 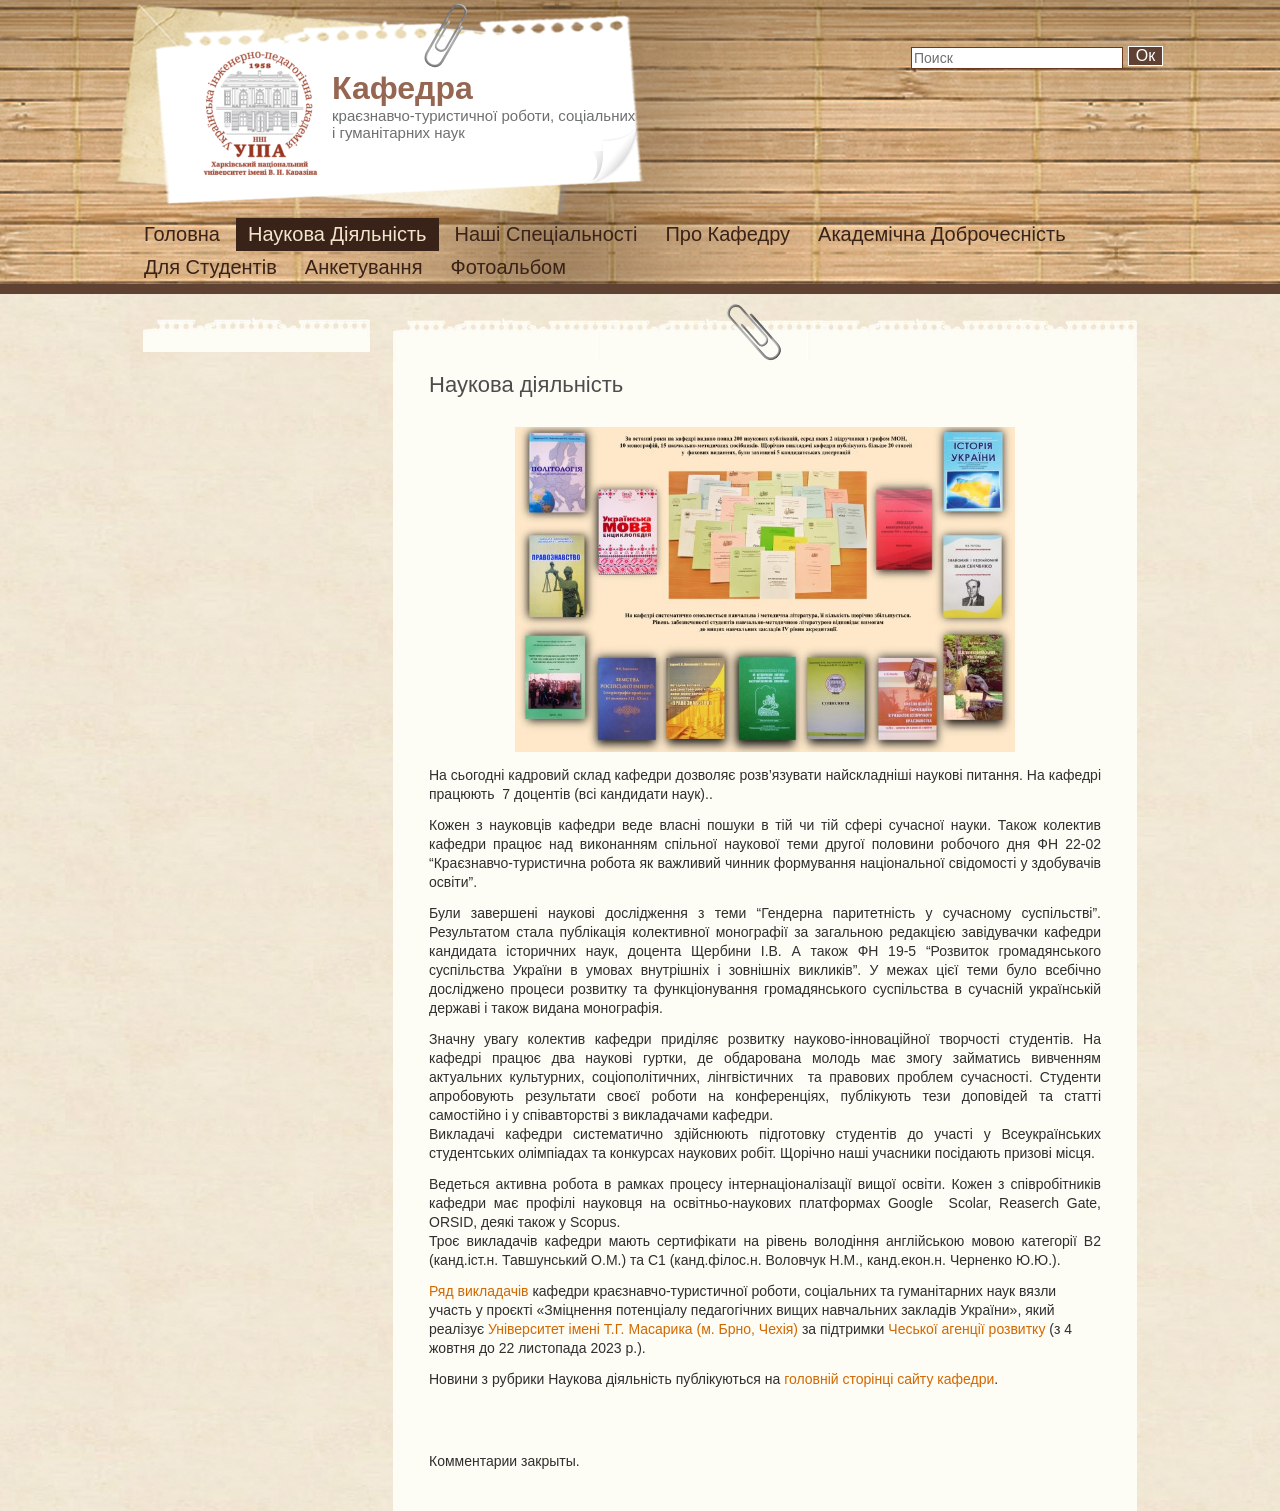 What do you see at coordinates (643, 1329) in the screenshot?
I see `Університет імені Т.Г. Масарика (м. Брно, Чехія)` at bounding box center [643, 1329].